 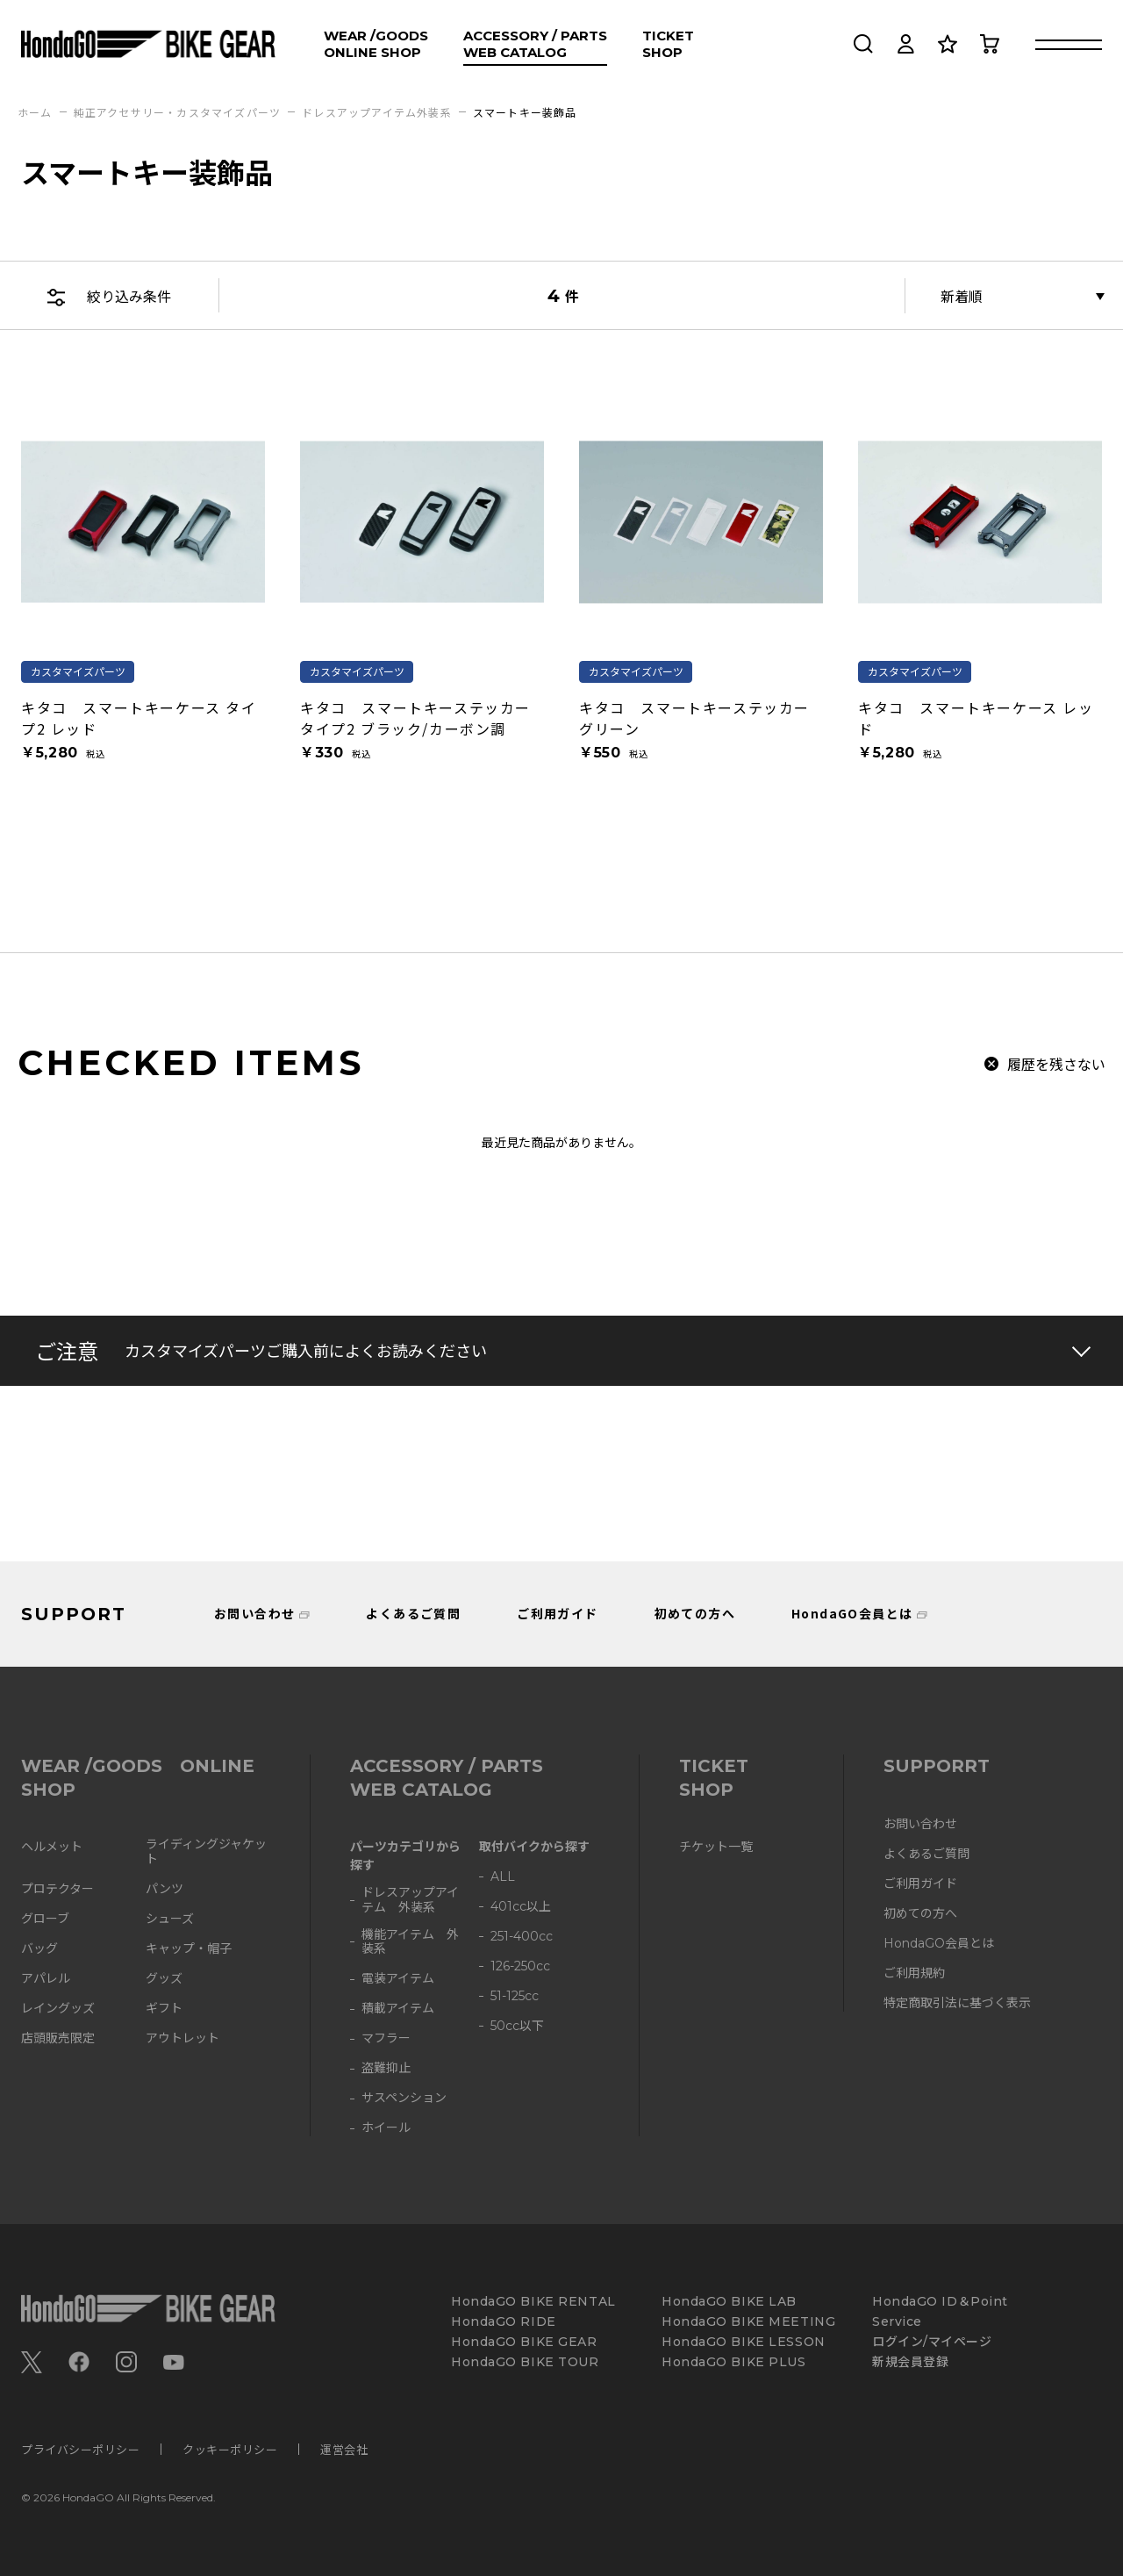 I want to click on ヘルメット, so click(x=51, y=1847).